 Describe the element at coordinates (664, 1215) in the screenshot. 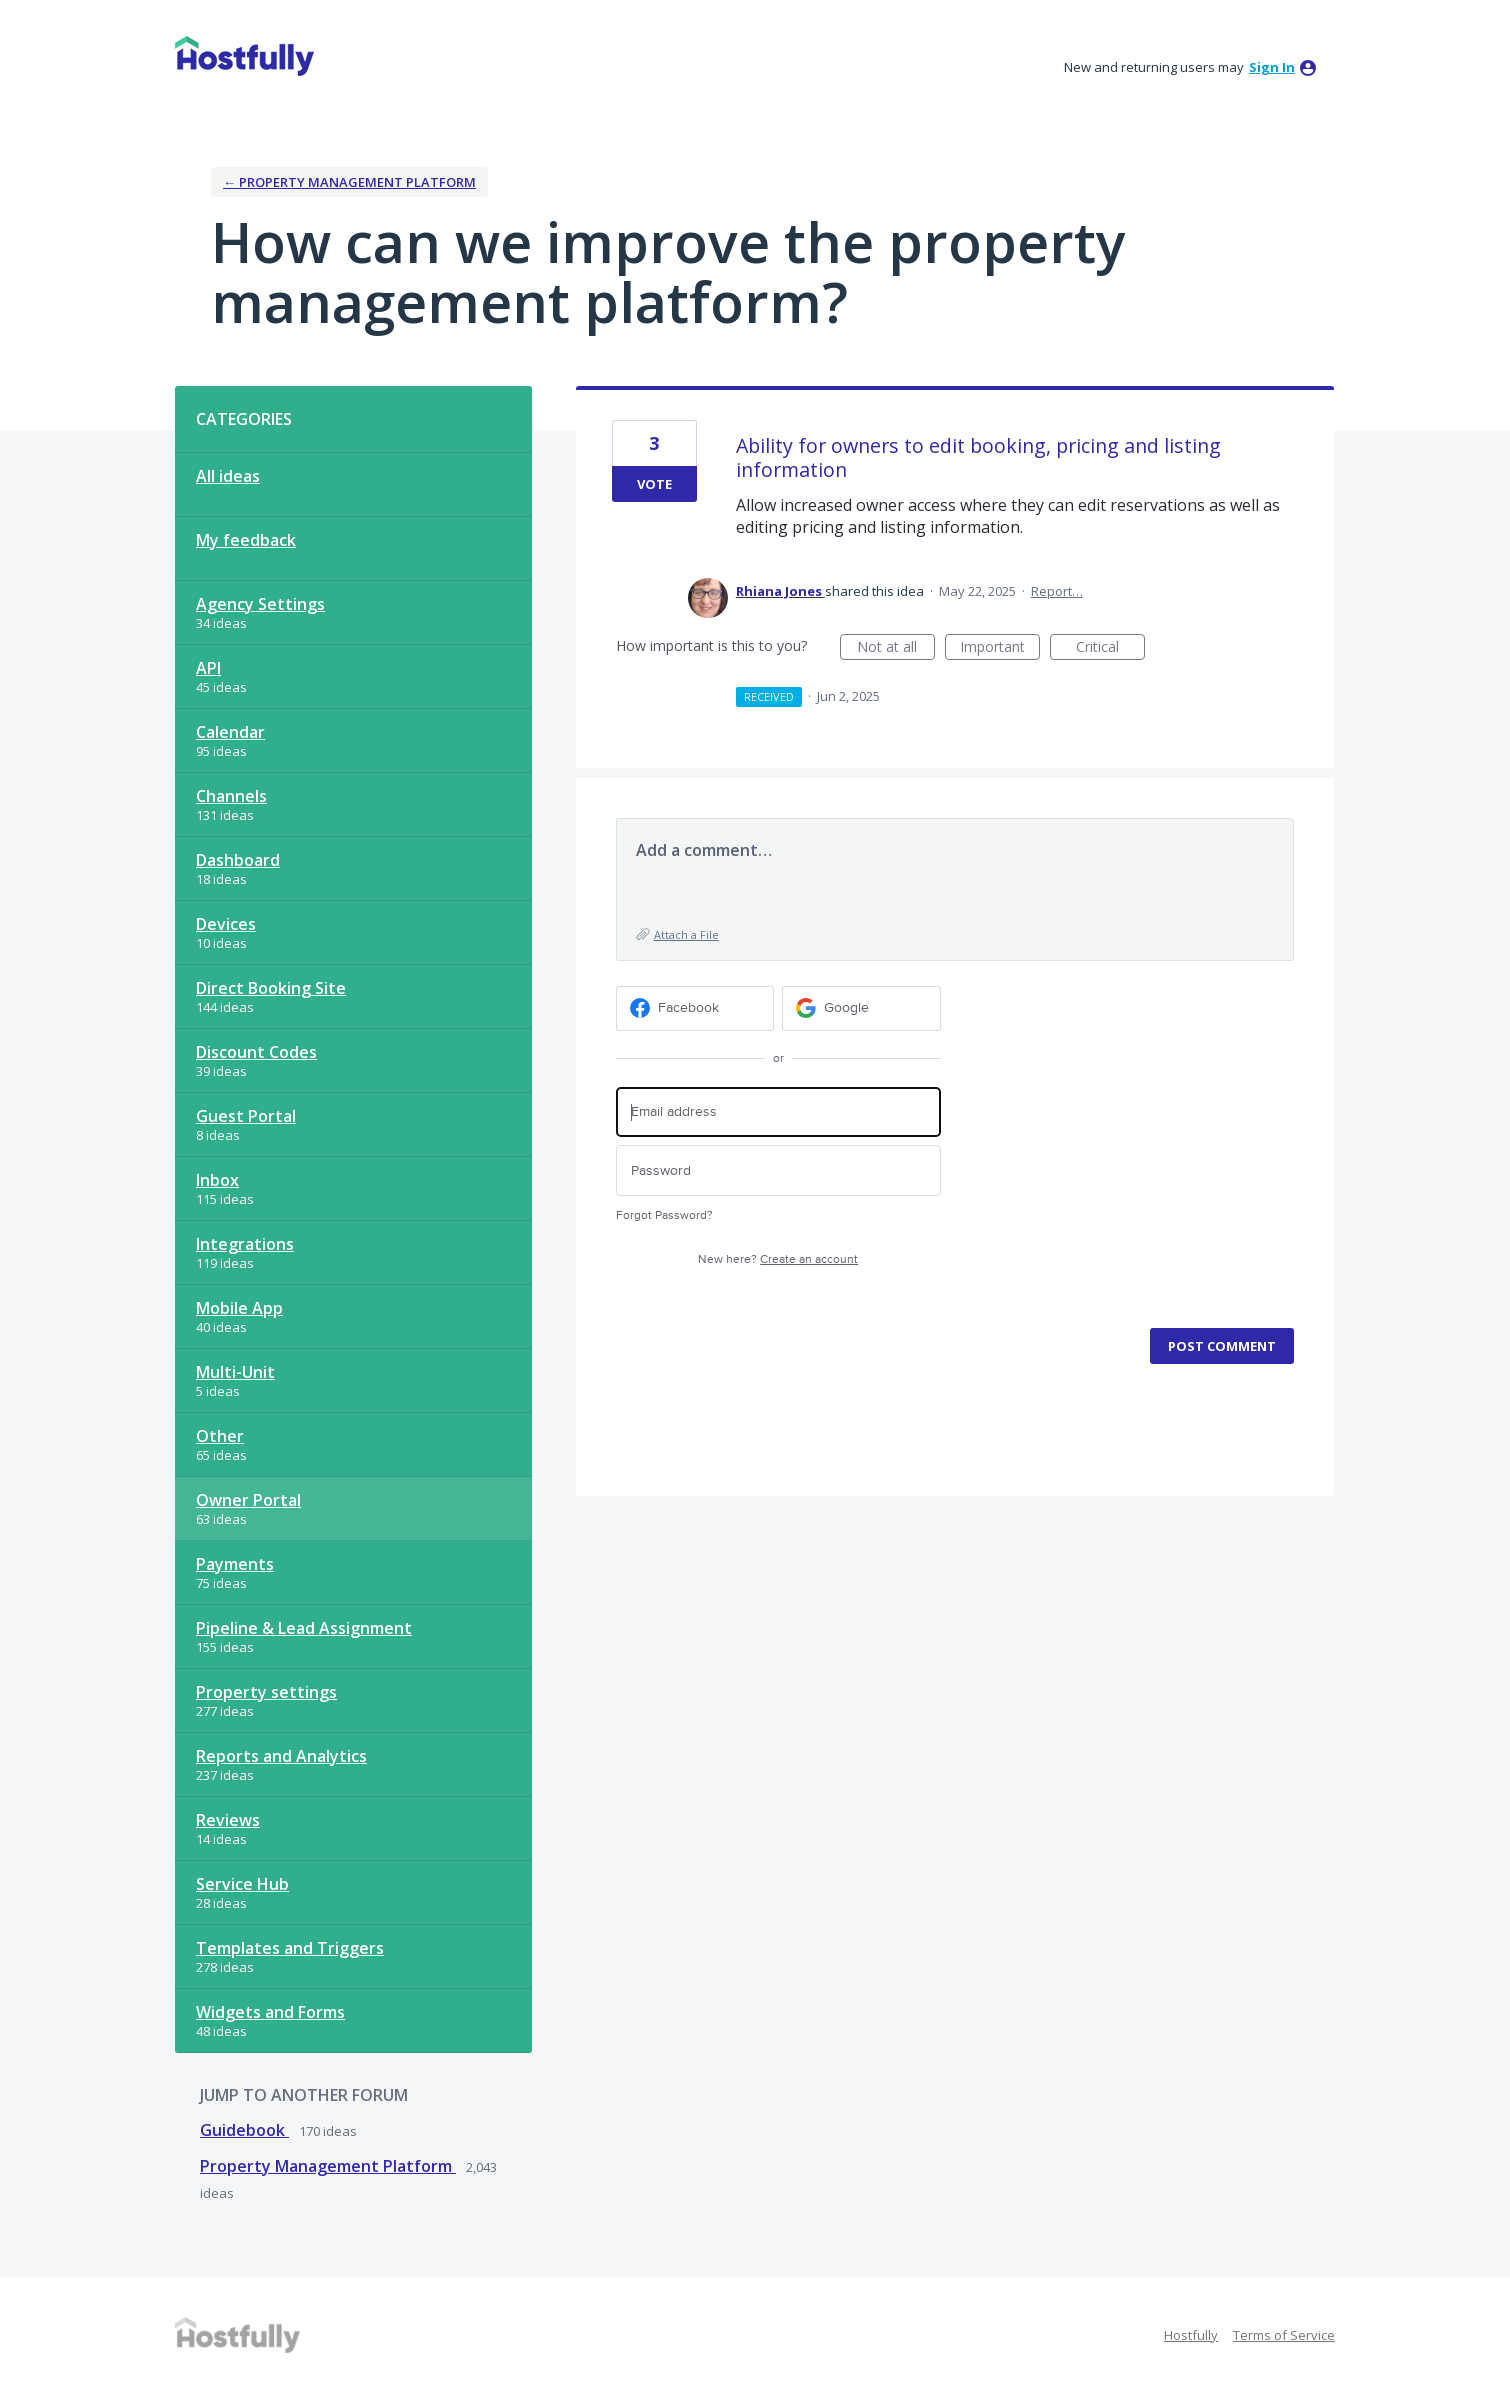

I see `Forgot Password?` at that location.